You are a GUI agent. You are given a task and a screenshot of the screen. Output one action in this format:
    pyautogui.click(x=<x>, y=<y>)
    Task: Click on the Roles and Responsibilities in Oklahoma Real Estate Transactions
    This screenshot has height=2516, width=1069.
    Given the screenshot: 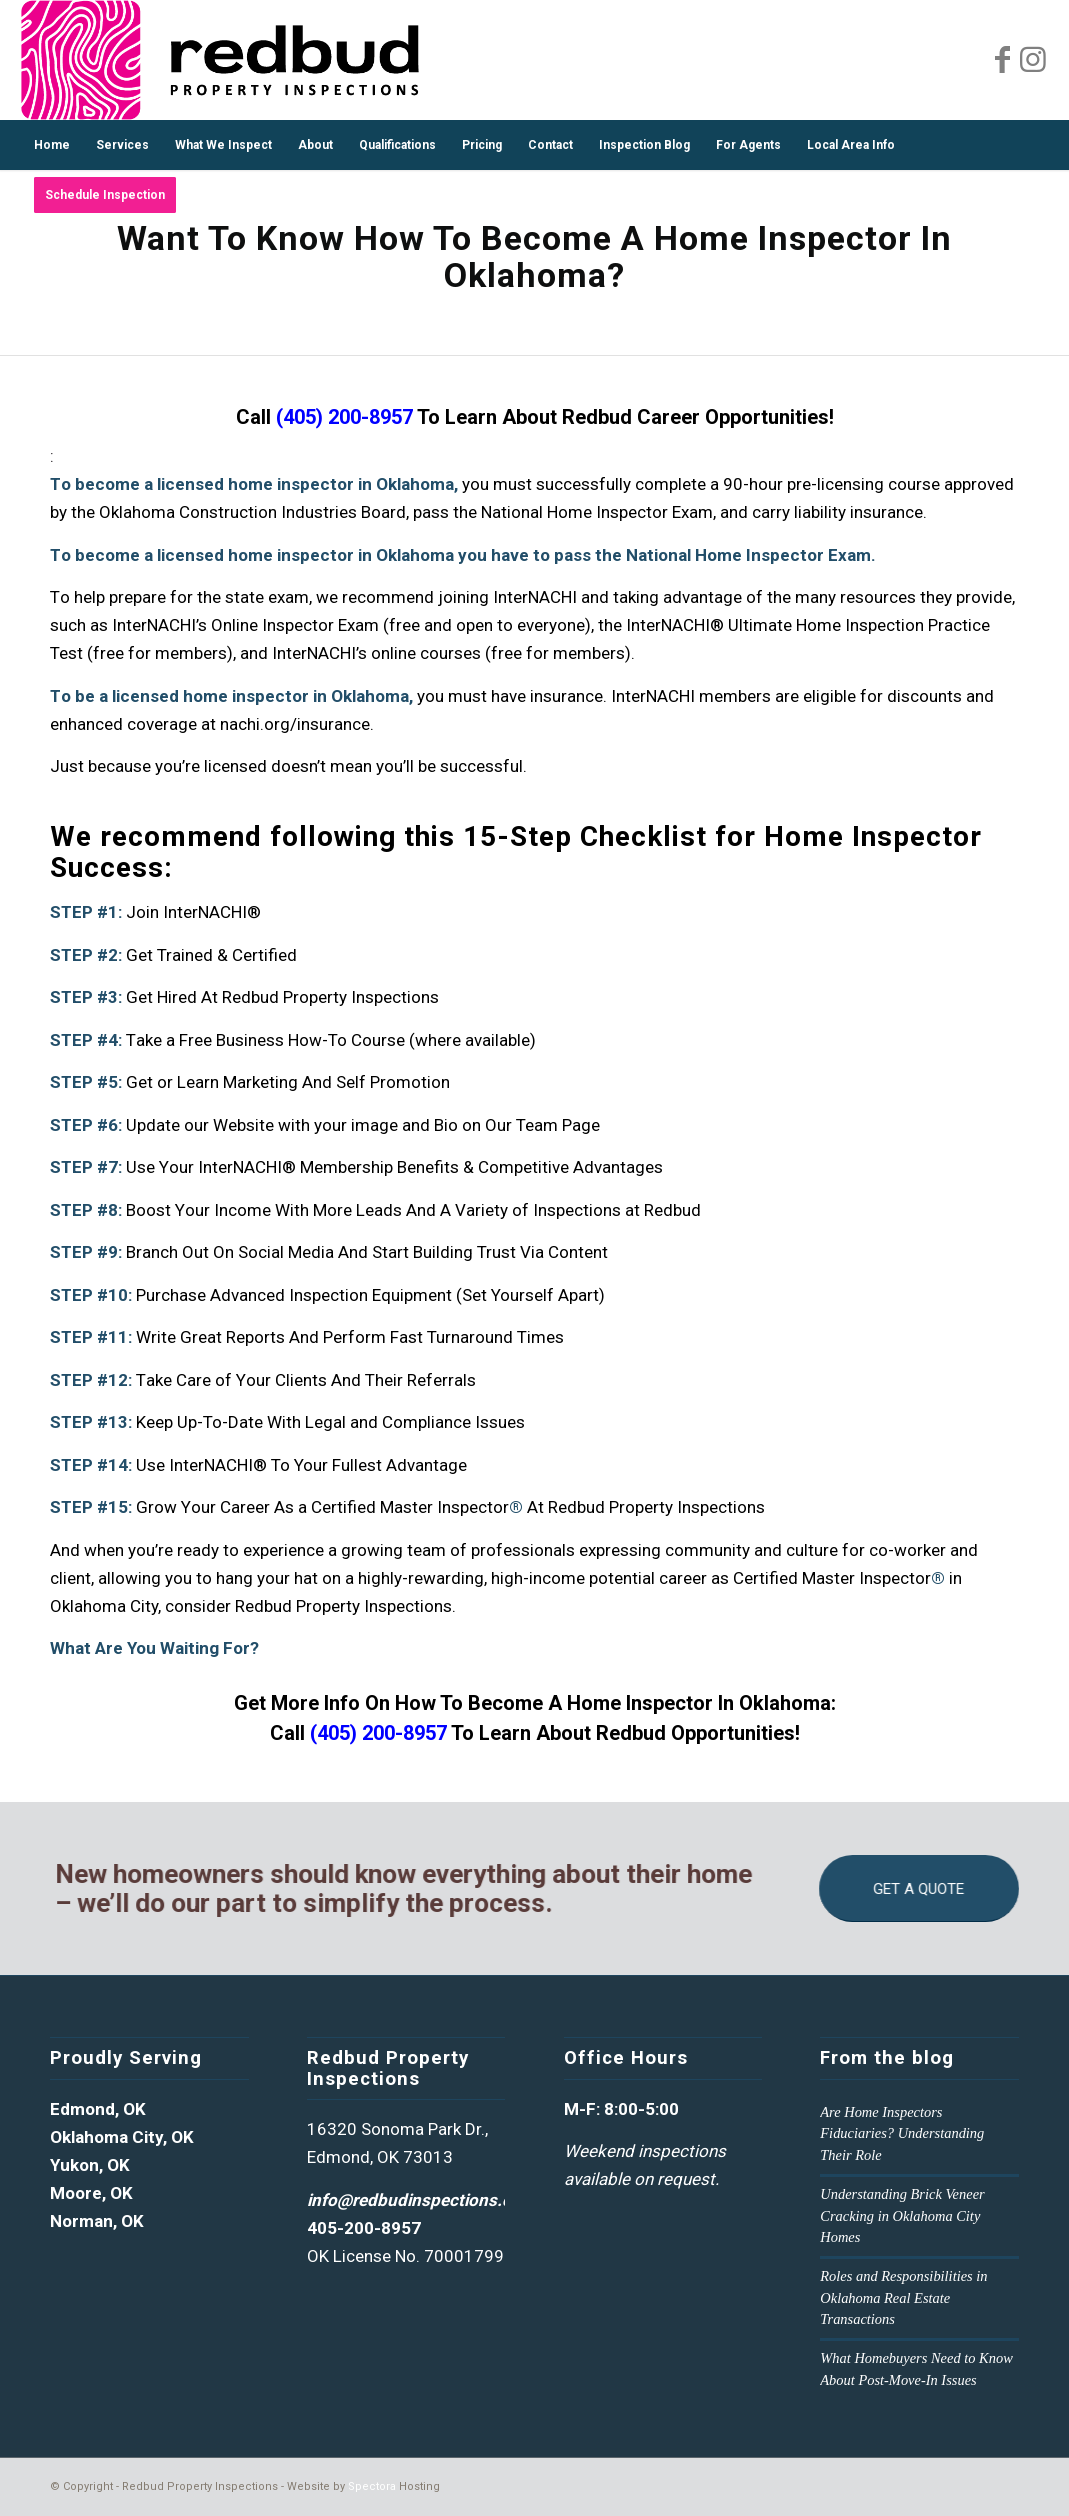 What is the action you would take?
    pyautogui.click(x=903, y=2297)
    